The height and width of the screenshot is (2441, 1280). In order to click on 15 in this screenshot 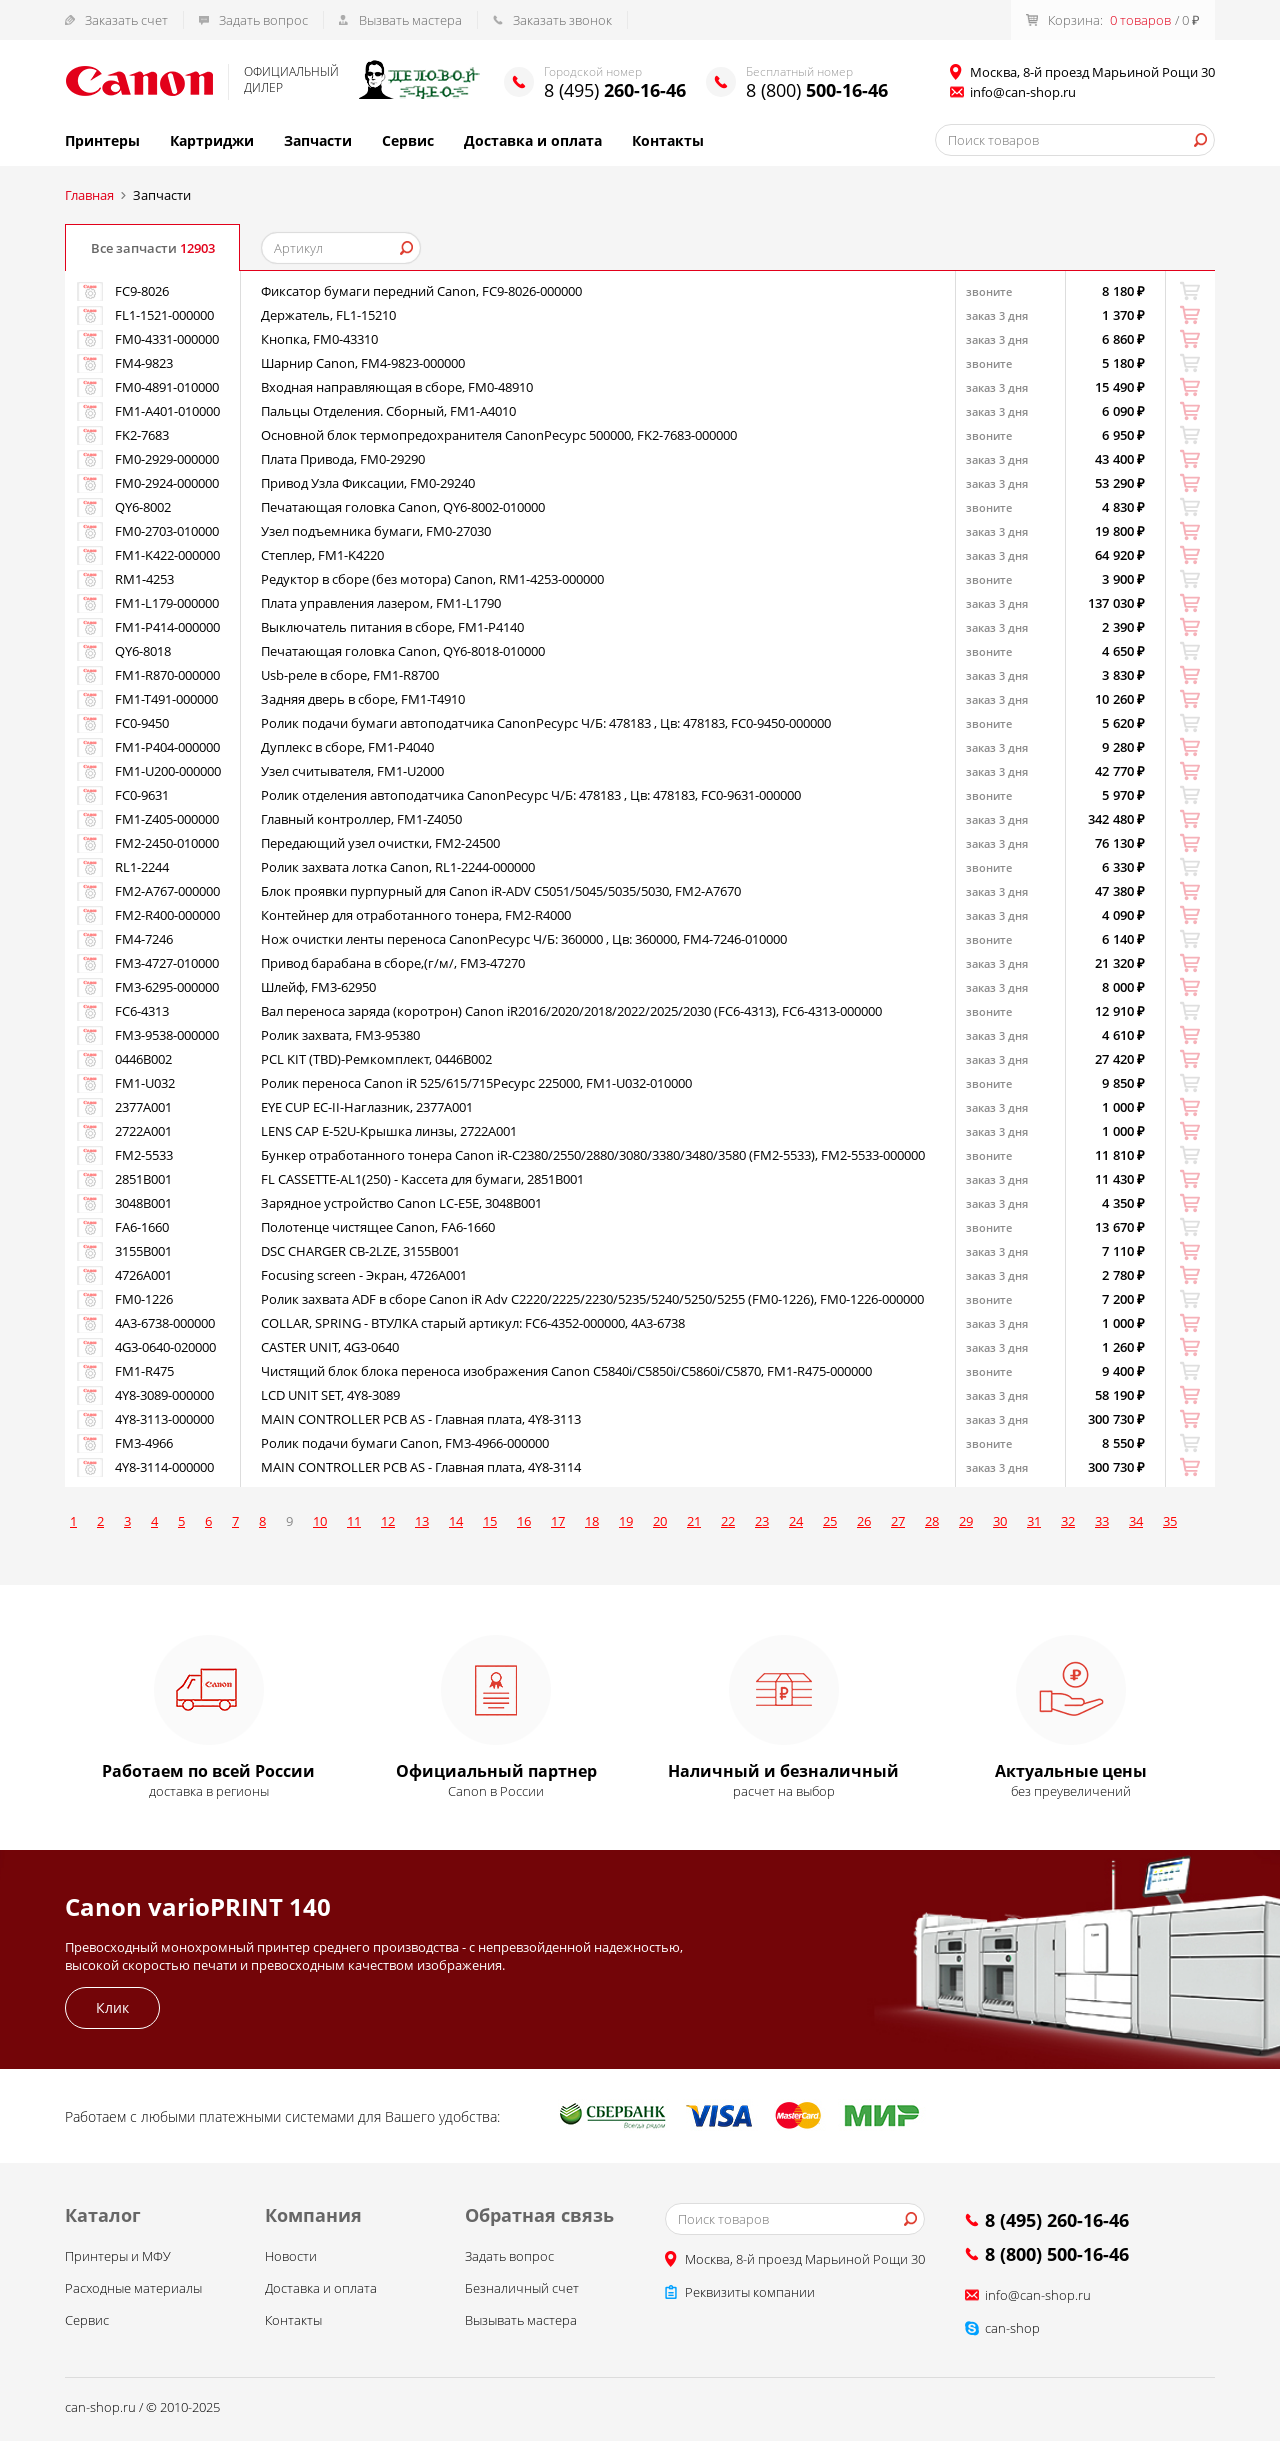, I will do `click(490, 1526)`.